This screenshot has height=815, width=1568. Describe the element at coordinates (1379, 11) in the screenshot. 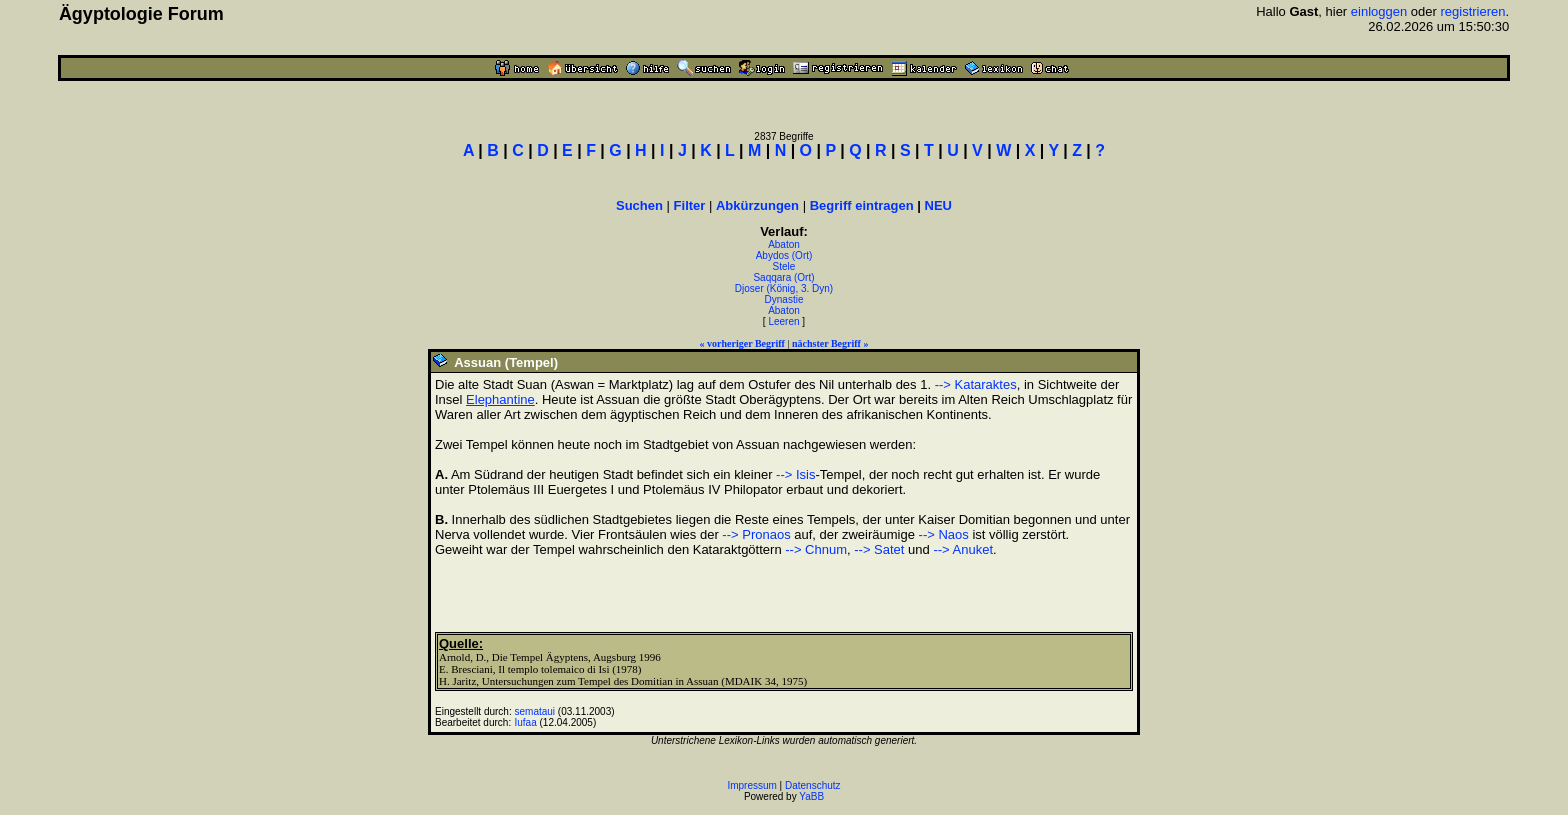

I see `einloggen` at that location.